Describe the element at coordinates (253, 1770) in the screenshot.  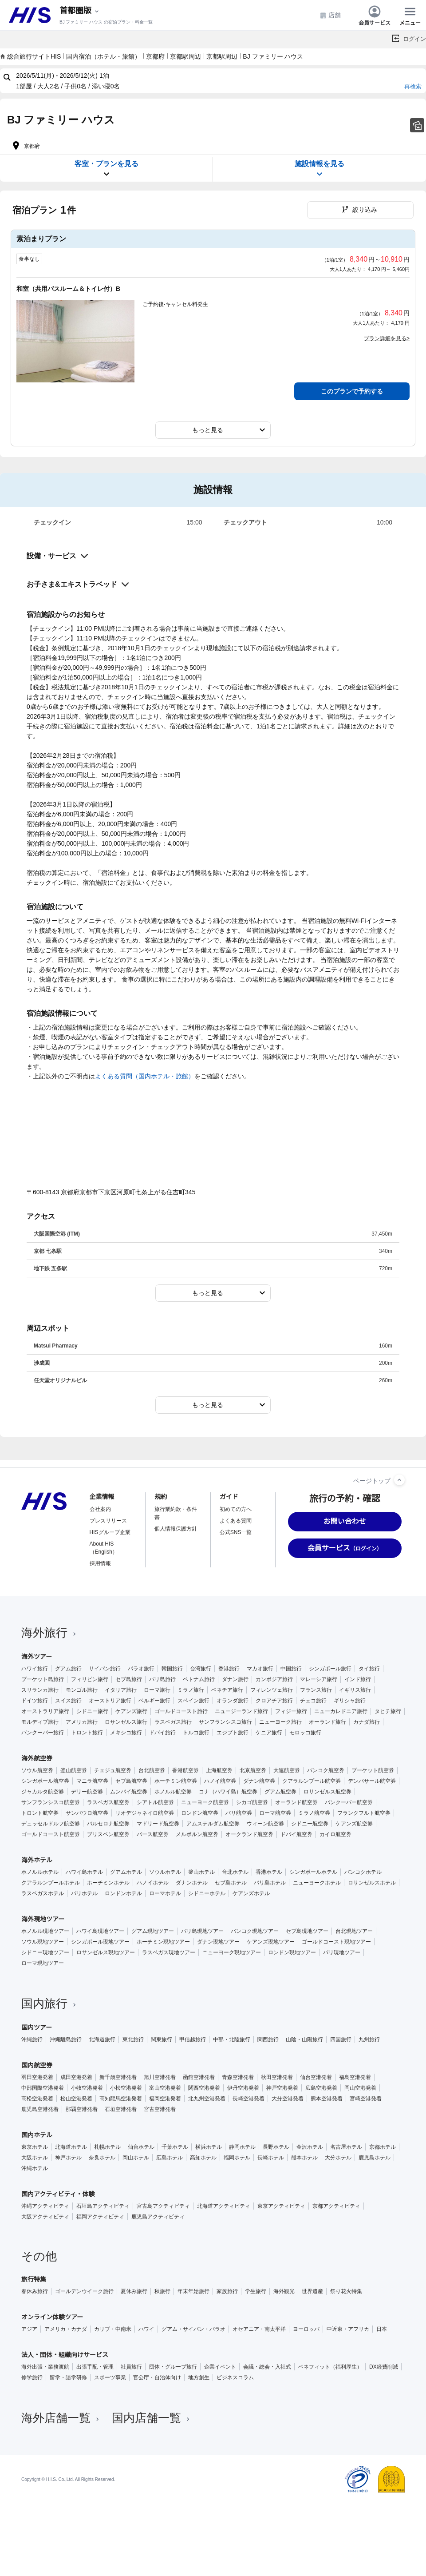
I see `北京航空券` at that location.